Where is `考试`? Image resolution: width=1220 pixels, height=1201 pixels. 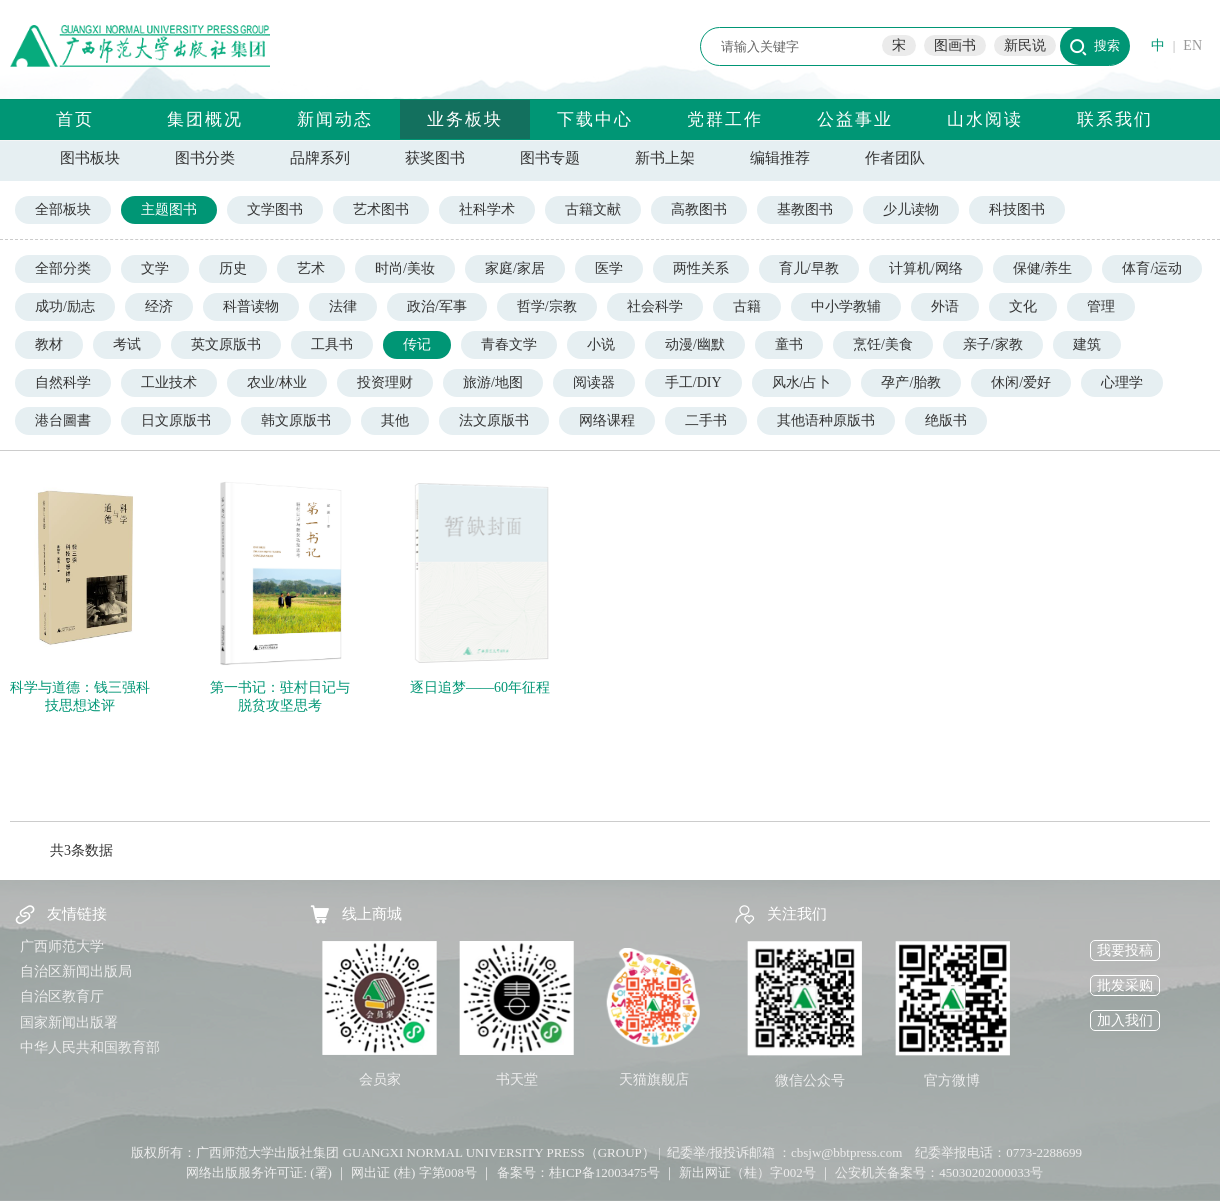
考试 is located at coordinates (127, 344).